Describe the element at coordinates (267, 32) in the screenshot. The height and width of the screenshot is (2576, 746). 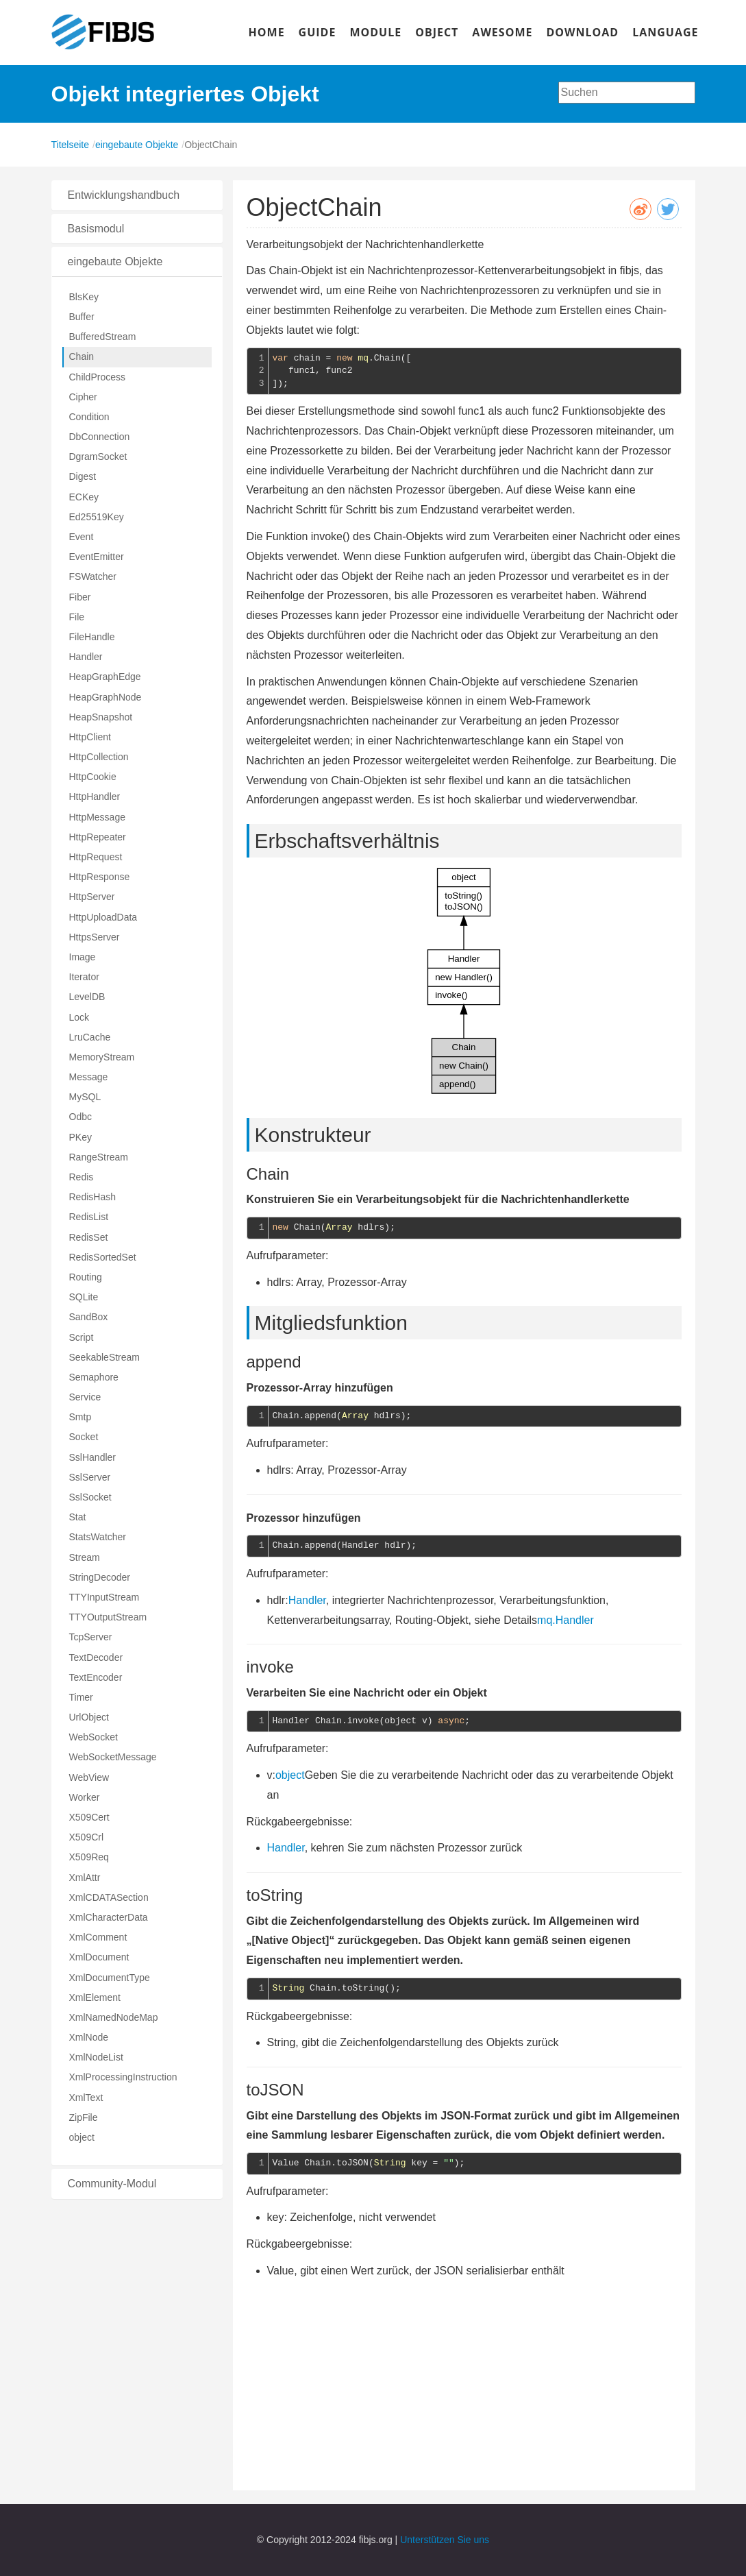
I see `HOME` at that location.